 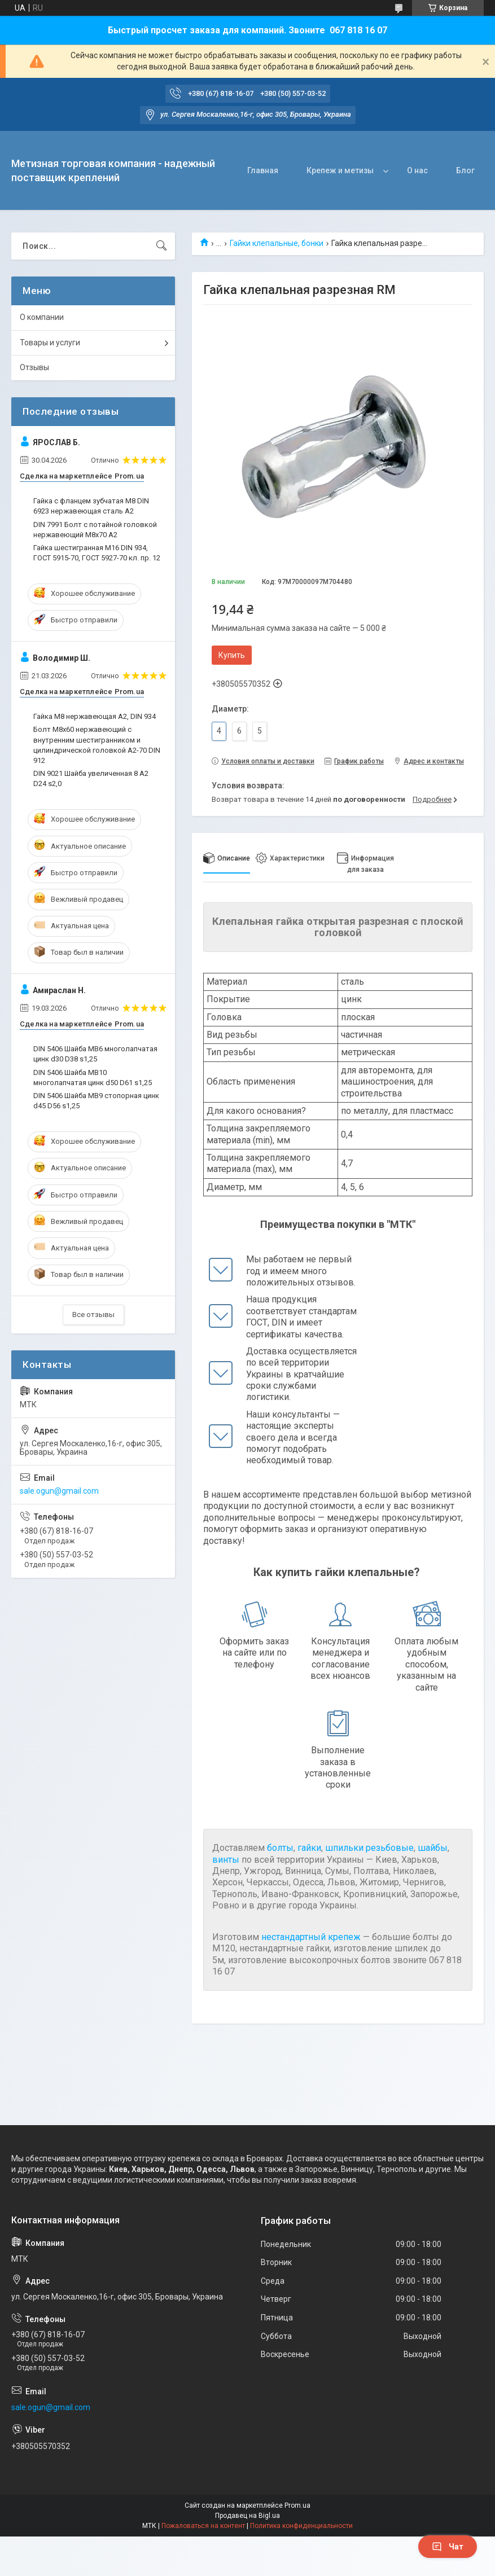 What do you see at coordinates (231, 655) in the screenshot?
I see `Купить` at bounding box center [231, 655].